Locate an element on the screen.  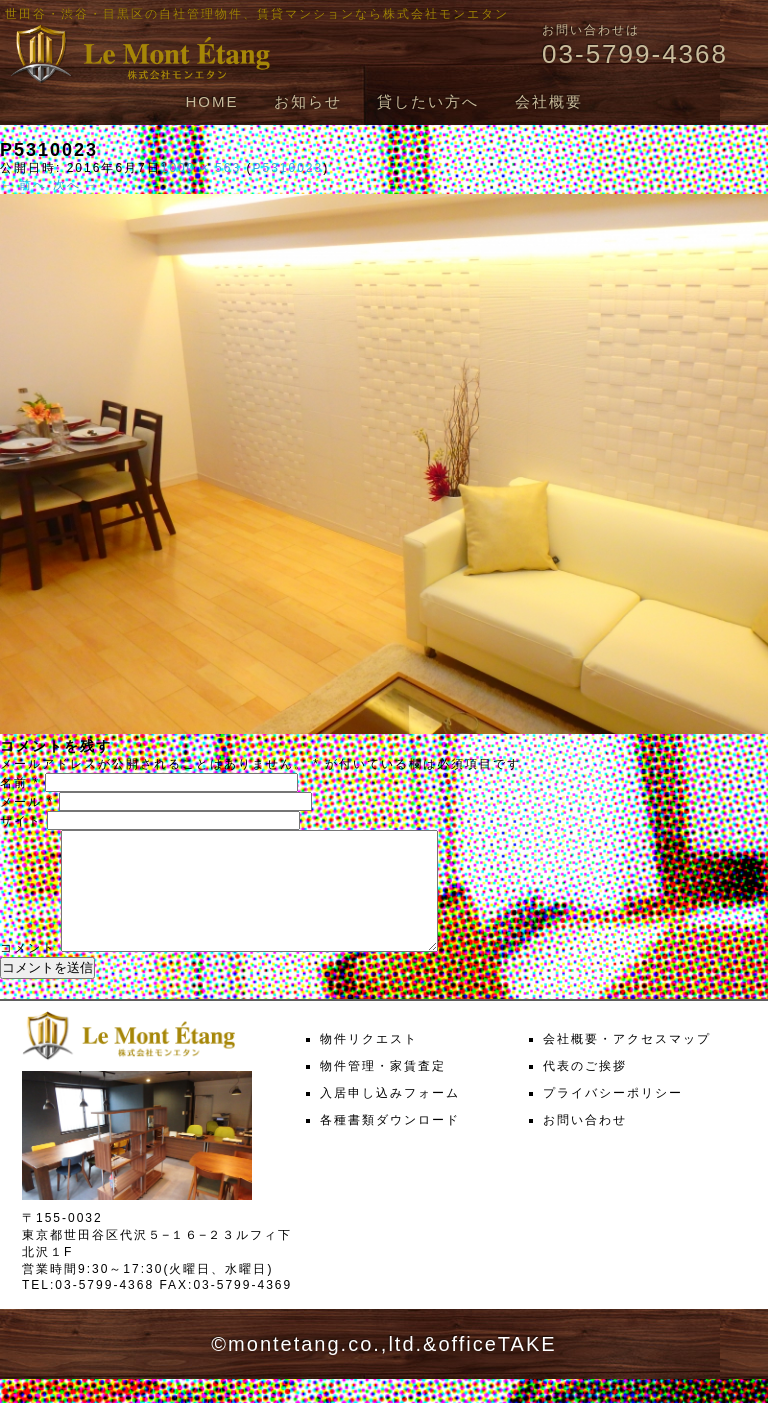
世田谷・渋谷・目黒区の自社管理物件、賃貸マンションなら株式会社モンエタン is located at coordinates (257, 14).